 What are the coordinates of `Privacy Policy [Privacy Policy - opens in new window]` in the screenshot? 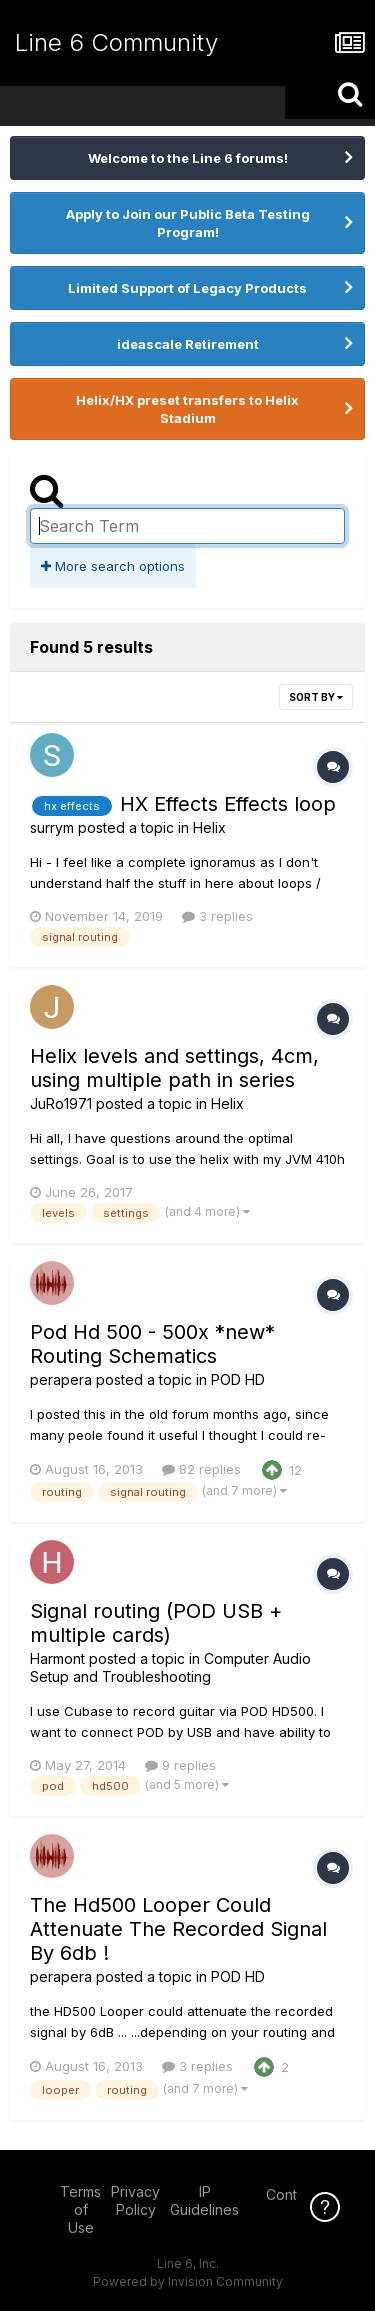 It's located at (135, 2200).